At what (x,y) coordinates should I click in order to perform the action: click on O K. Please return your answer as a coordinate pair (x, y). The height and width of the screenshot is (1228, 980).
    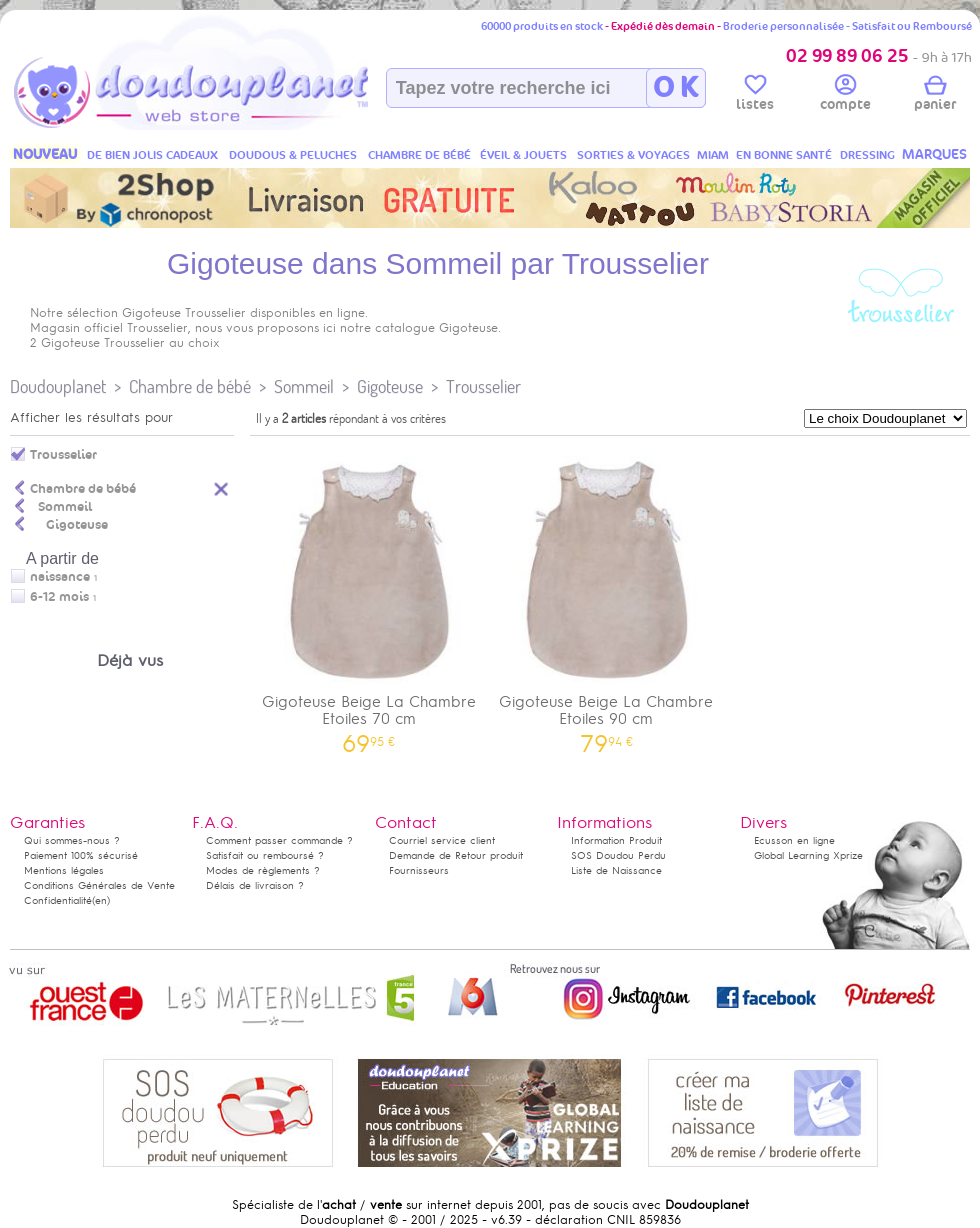
    Looking at the image, I should click on (675, 88).